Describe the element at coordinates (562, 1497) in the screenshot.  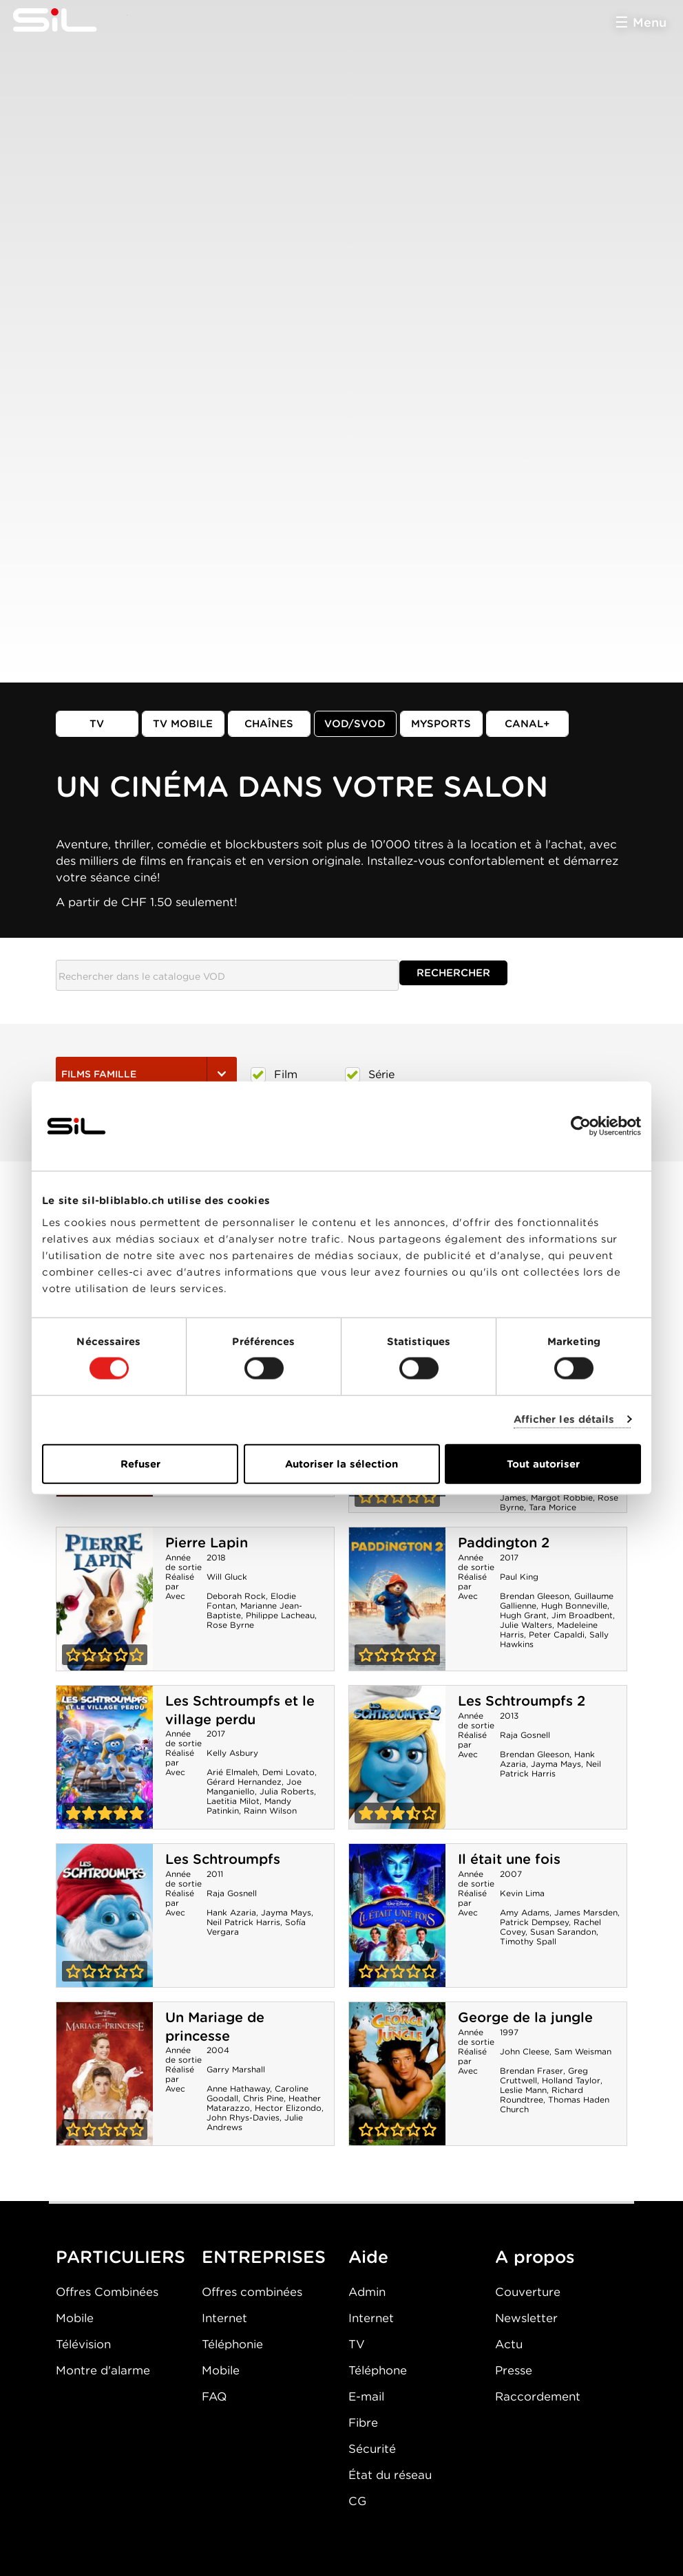
I see `Margot Robbie` at that location.